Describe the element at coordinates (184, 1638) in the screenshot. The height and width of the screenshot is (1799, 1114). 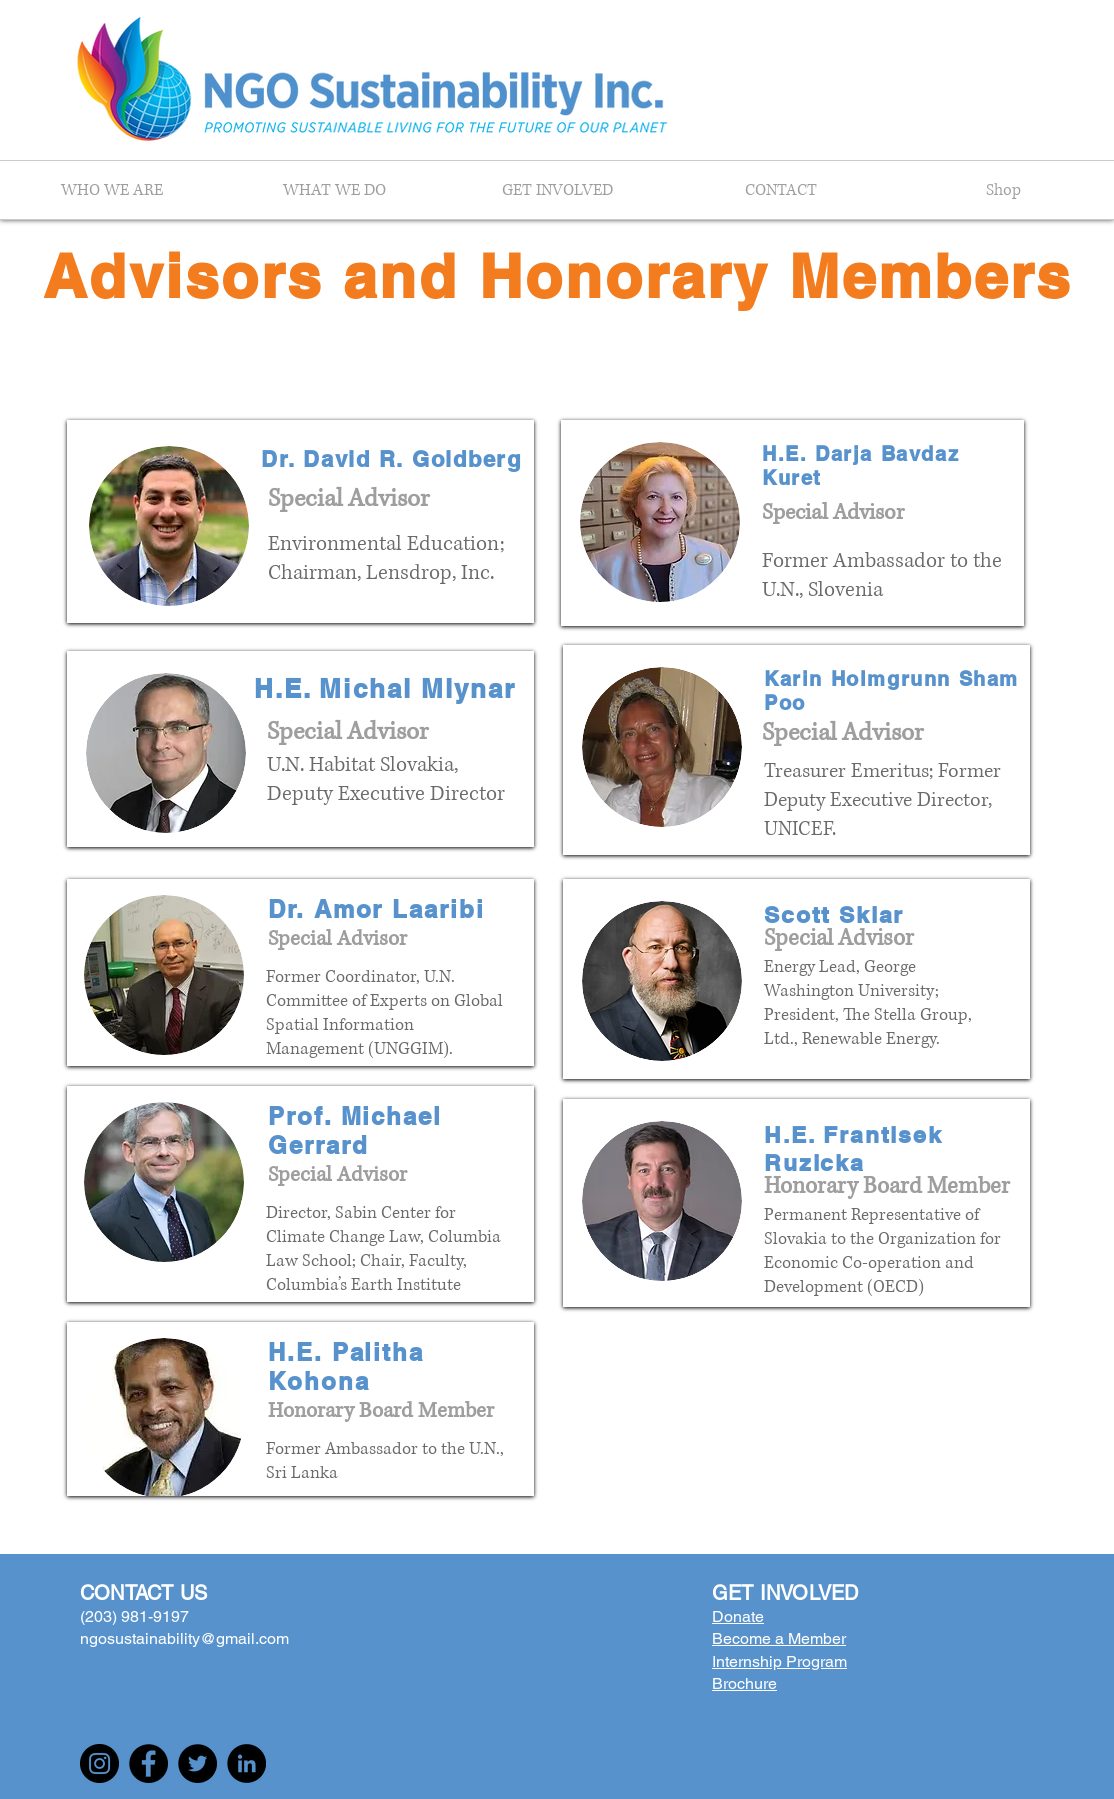
I see `ngosustainability@gmail.com` at that location.